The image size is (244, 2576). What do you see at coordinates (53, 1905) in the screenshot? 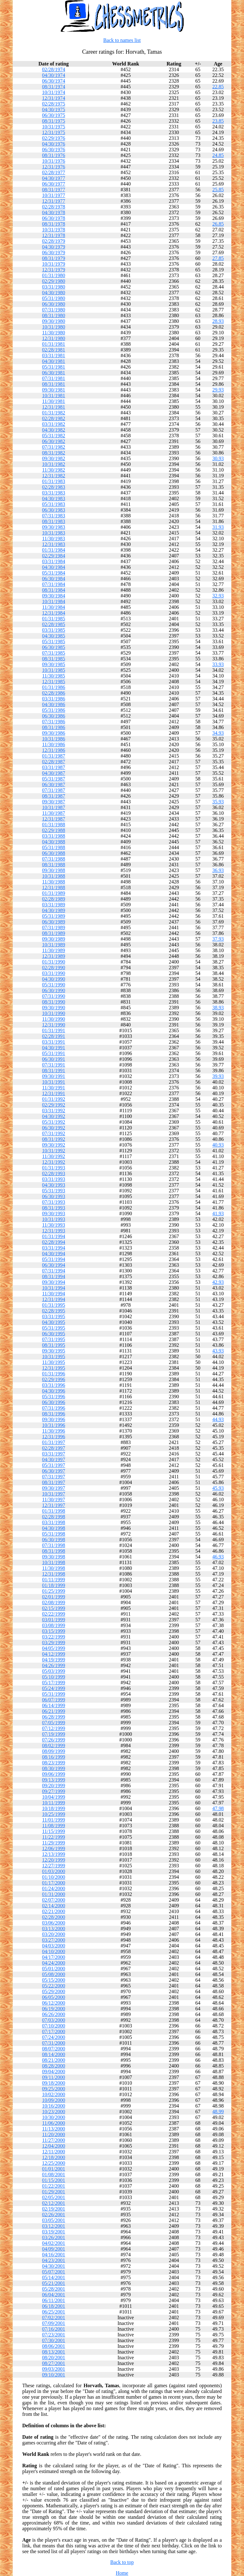
I see `02/14/2000` at bounding box center [53, 1905].